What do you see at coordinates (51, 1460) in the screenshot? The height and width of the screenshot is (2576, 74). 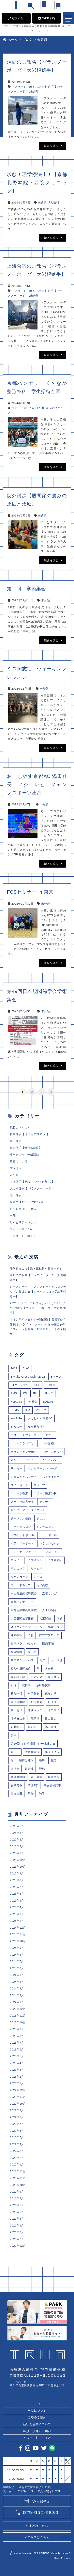 I see `ゴットハンド` at bounding box center [51, 1460].